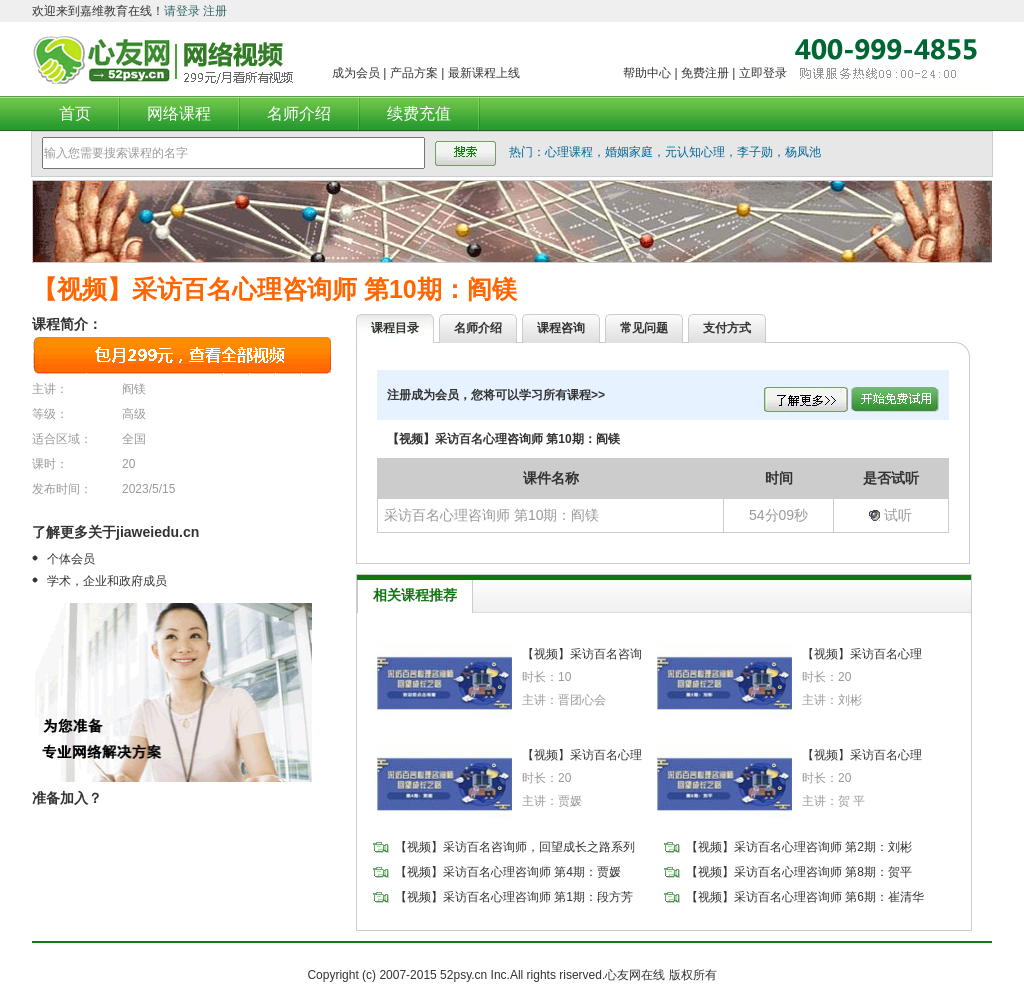 This screenshot has height=998, width=1024. Describe the element at coordinates (799, 872) in the screenshot. I see `【视频】采访百名心理咨询师 第8期：贺平` at that location.